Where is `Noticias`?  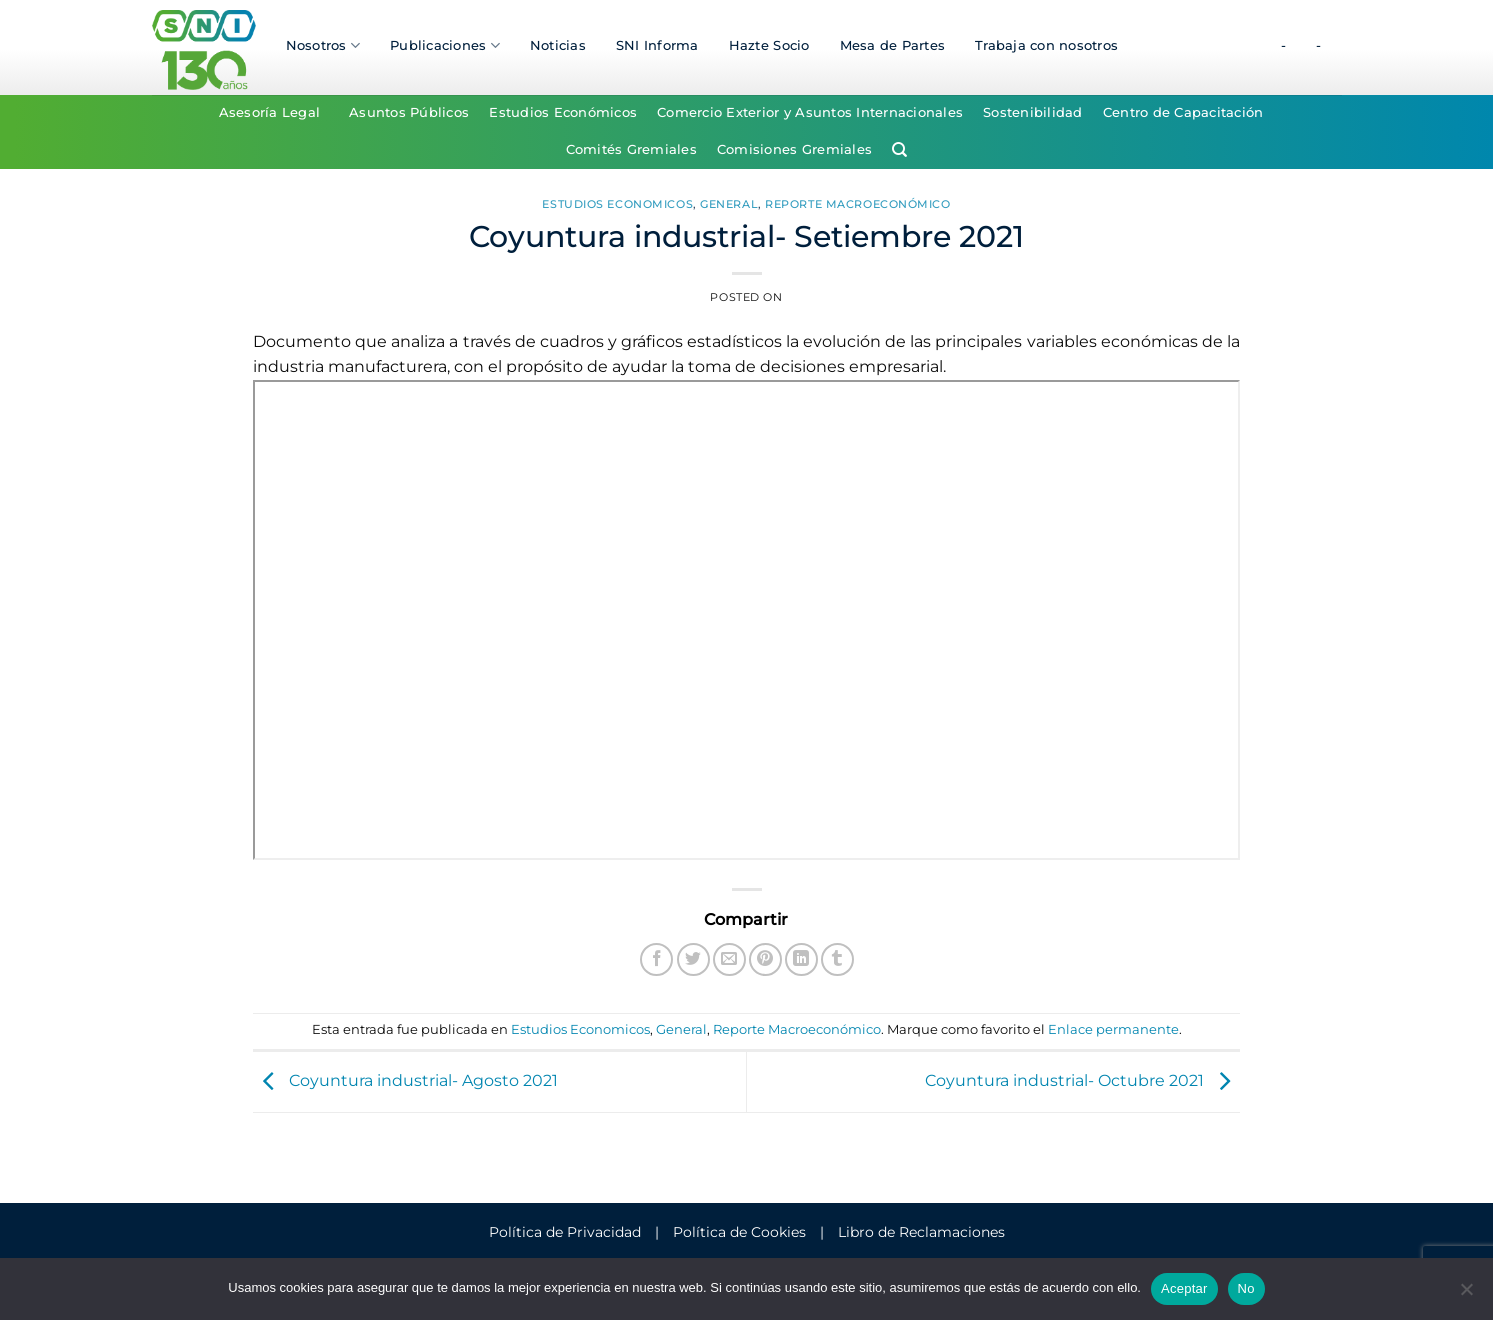 Noticias is located at coordinates (558, 45).